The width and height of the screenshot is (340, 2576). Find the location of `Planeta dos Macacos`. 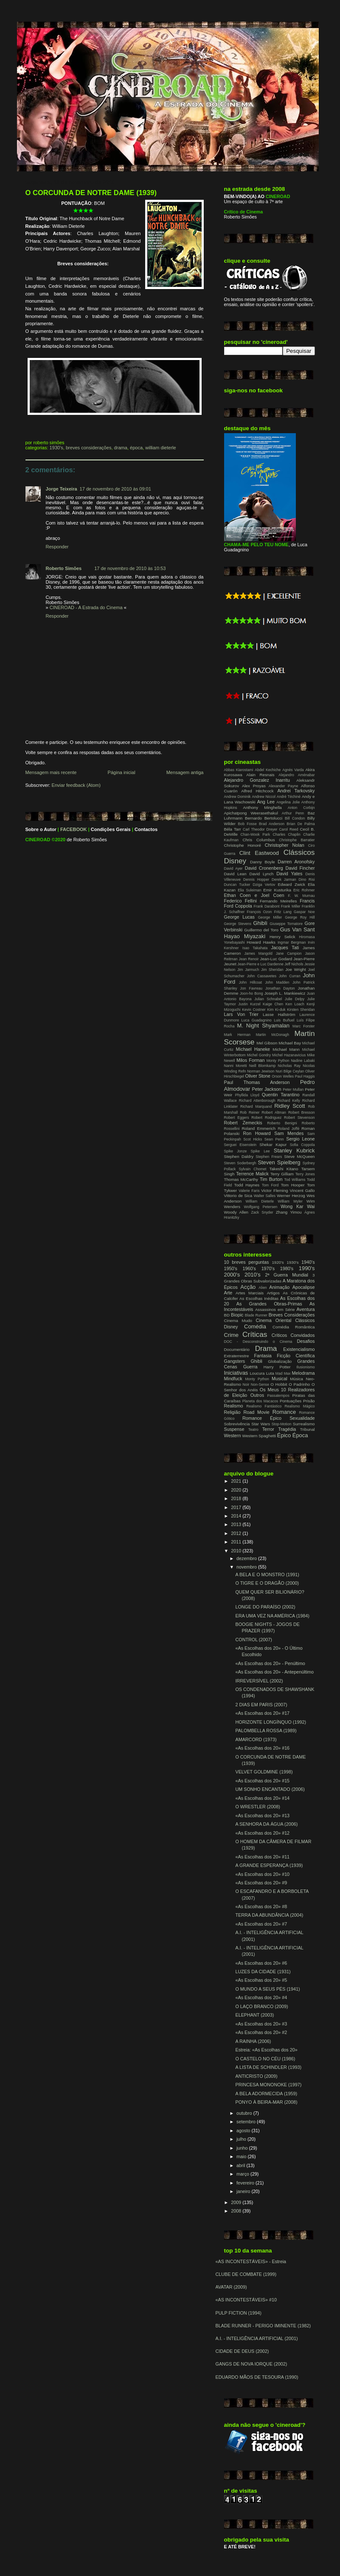

Planeta dos Macacos is located at coordinates (260, 1401).